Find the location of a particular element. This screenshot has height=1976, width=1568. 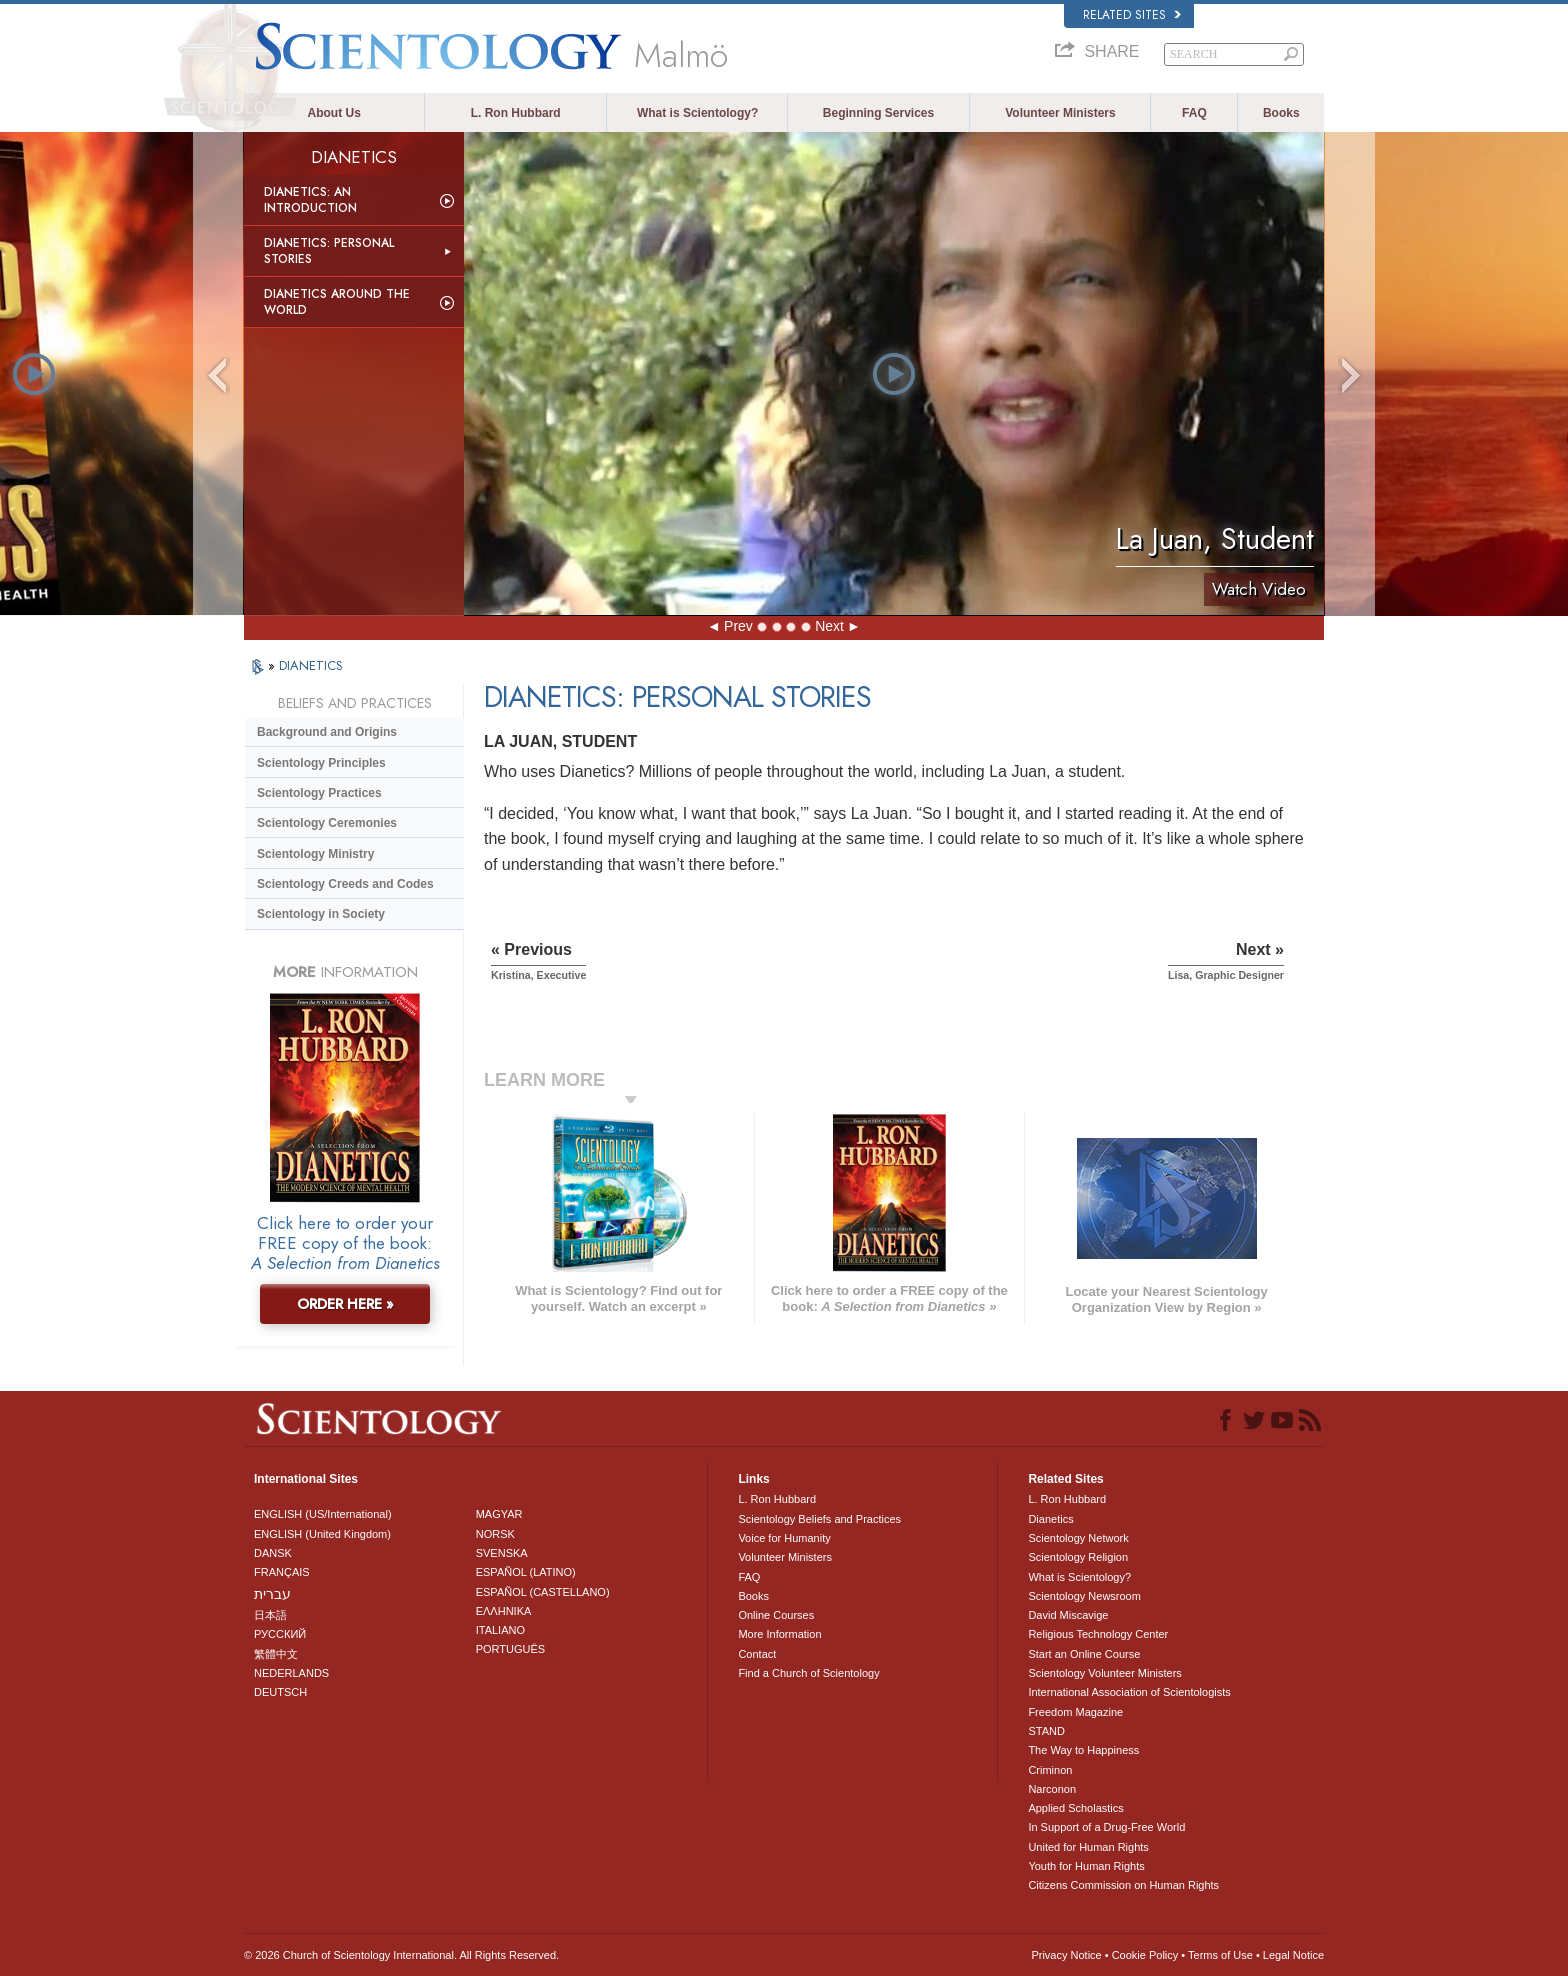

Voice for Humanity is located at coordinates (784, 1538).